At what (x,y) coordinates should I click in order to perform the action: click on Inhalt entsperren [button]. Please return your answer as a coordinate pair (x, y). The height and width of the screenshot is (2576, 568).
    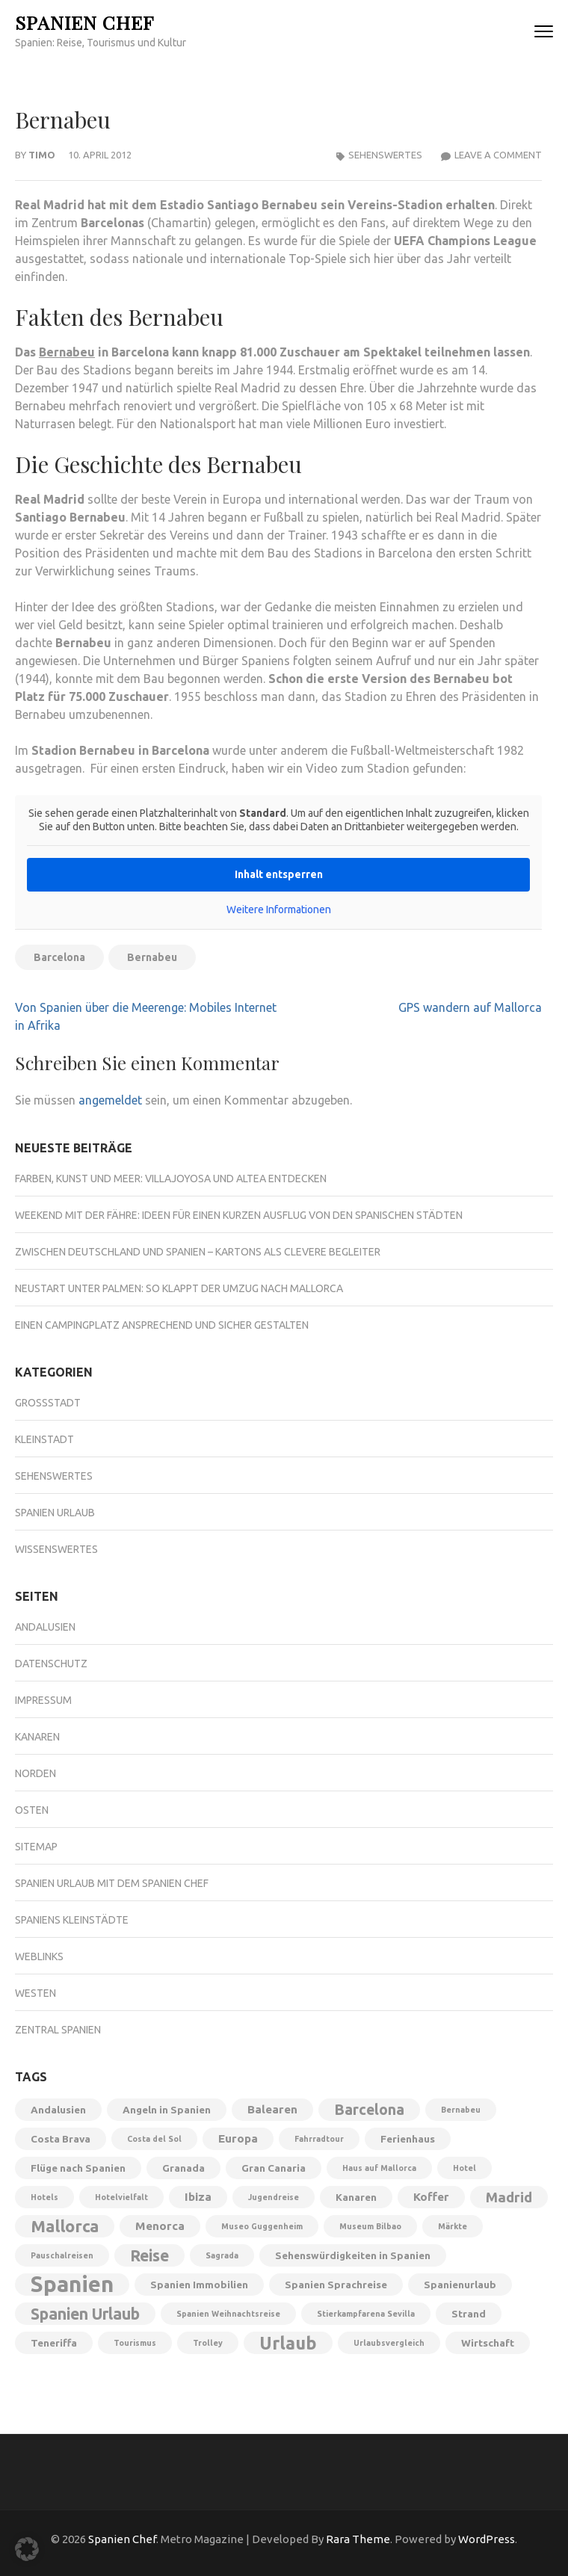
    Looking at the image, I should click on (279, 874).